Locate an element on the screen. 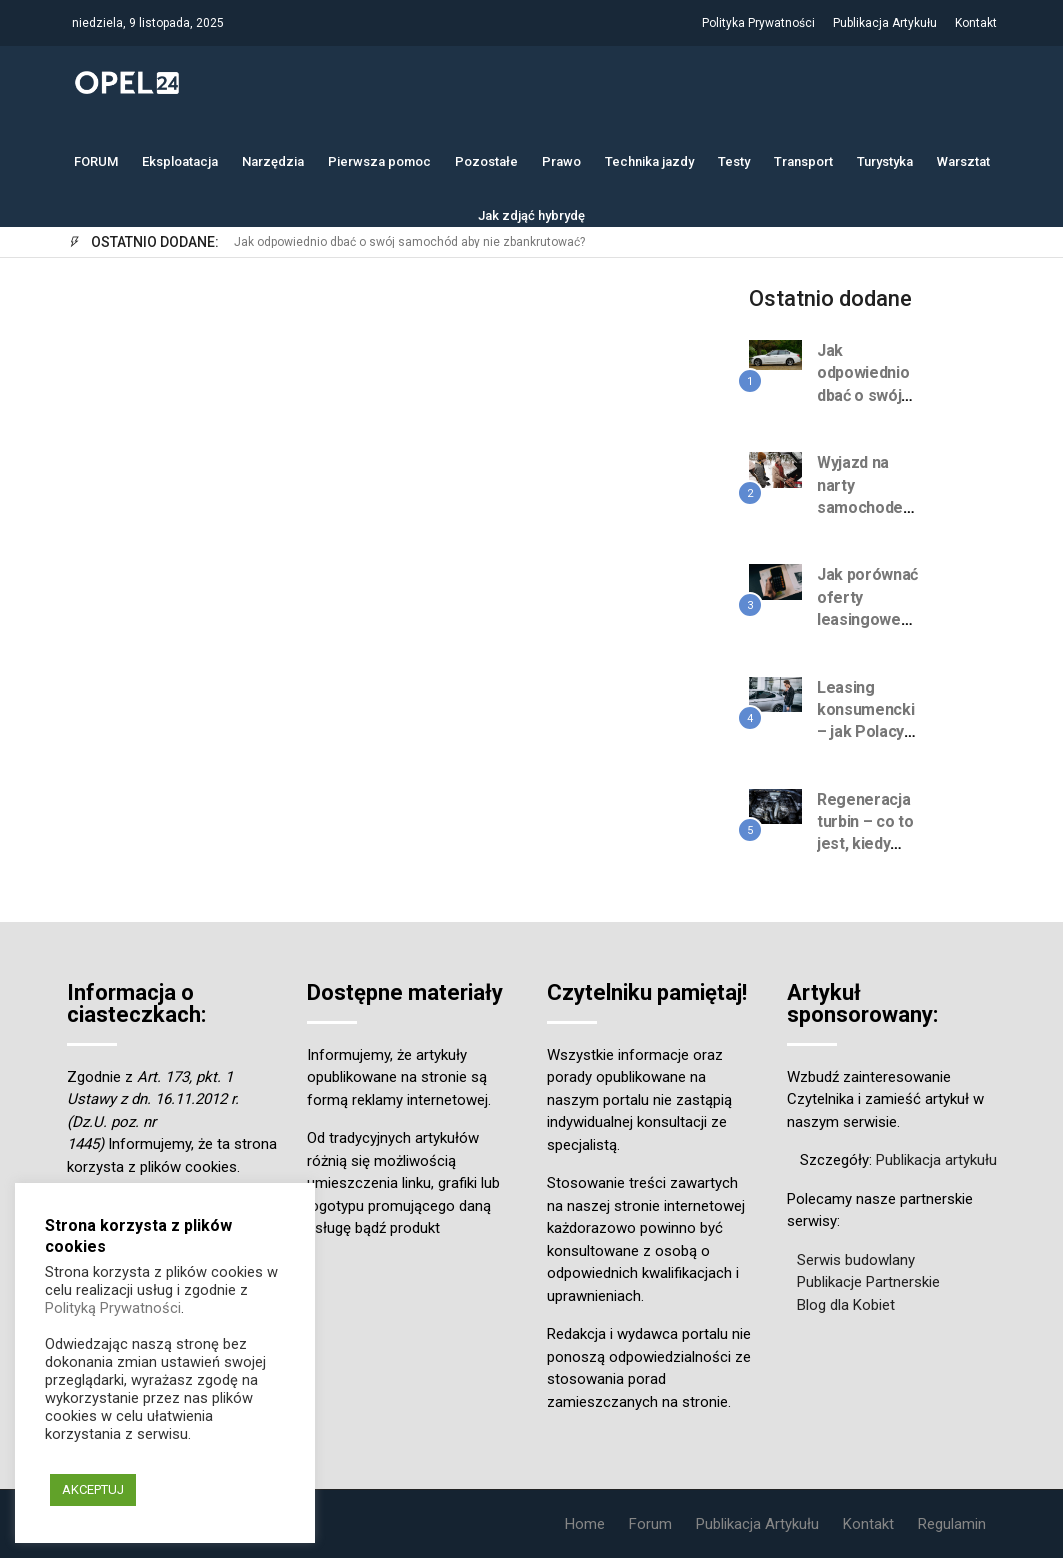 The height and width of the screenshot is (1558, 1063). Prawo is located at coordinates (561, 159).